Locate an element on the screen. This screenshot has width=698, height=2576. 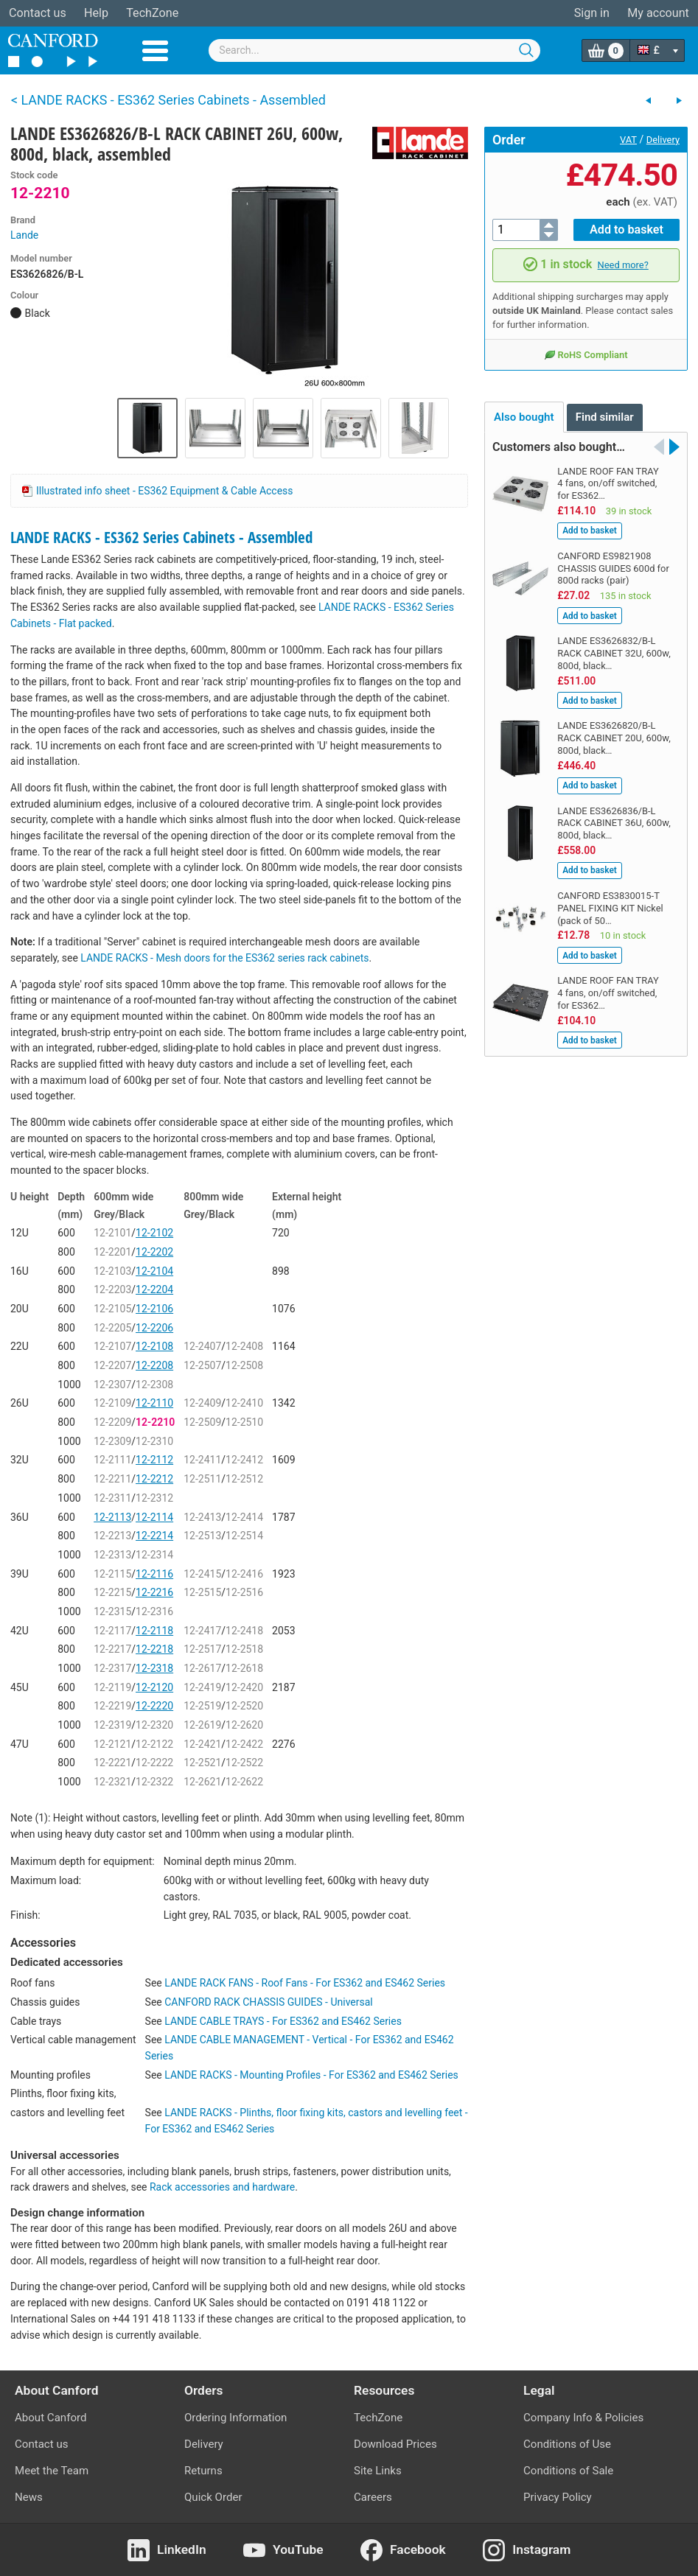
12-2208 is located at coordinates (154, 1365).